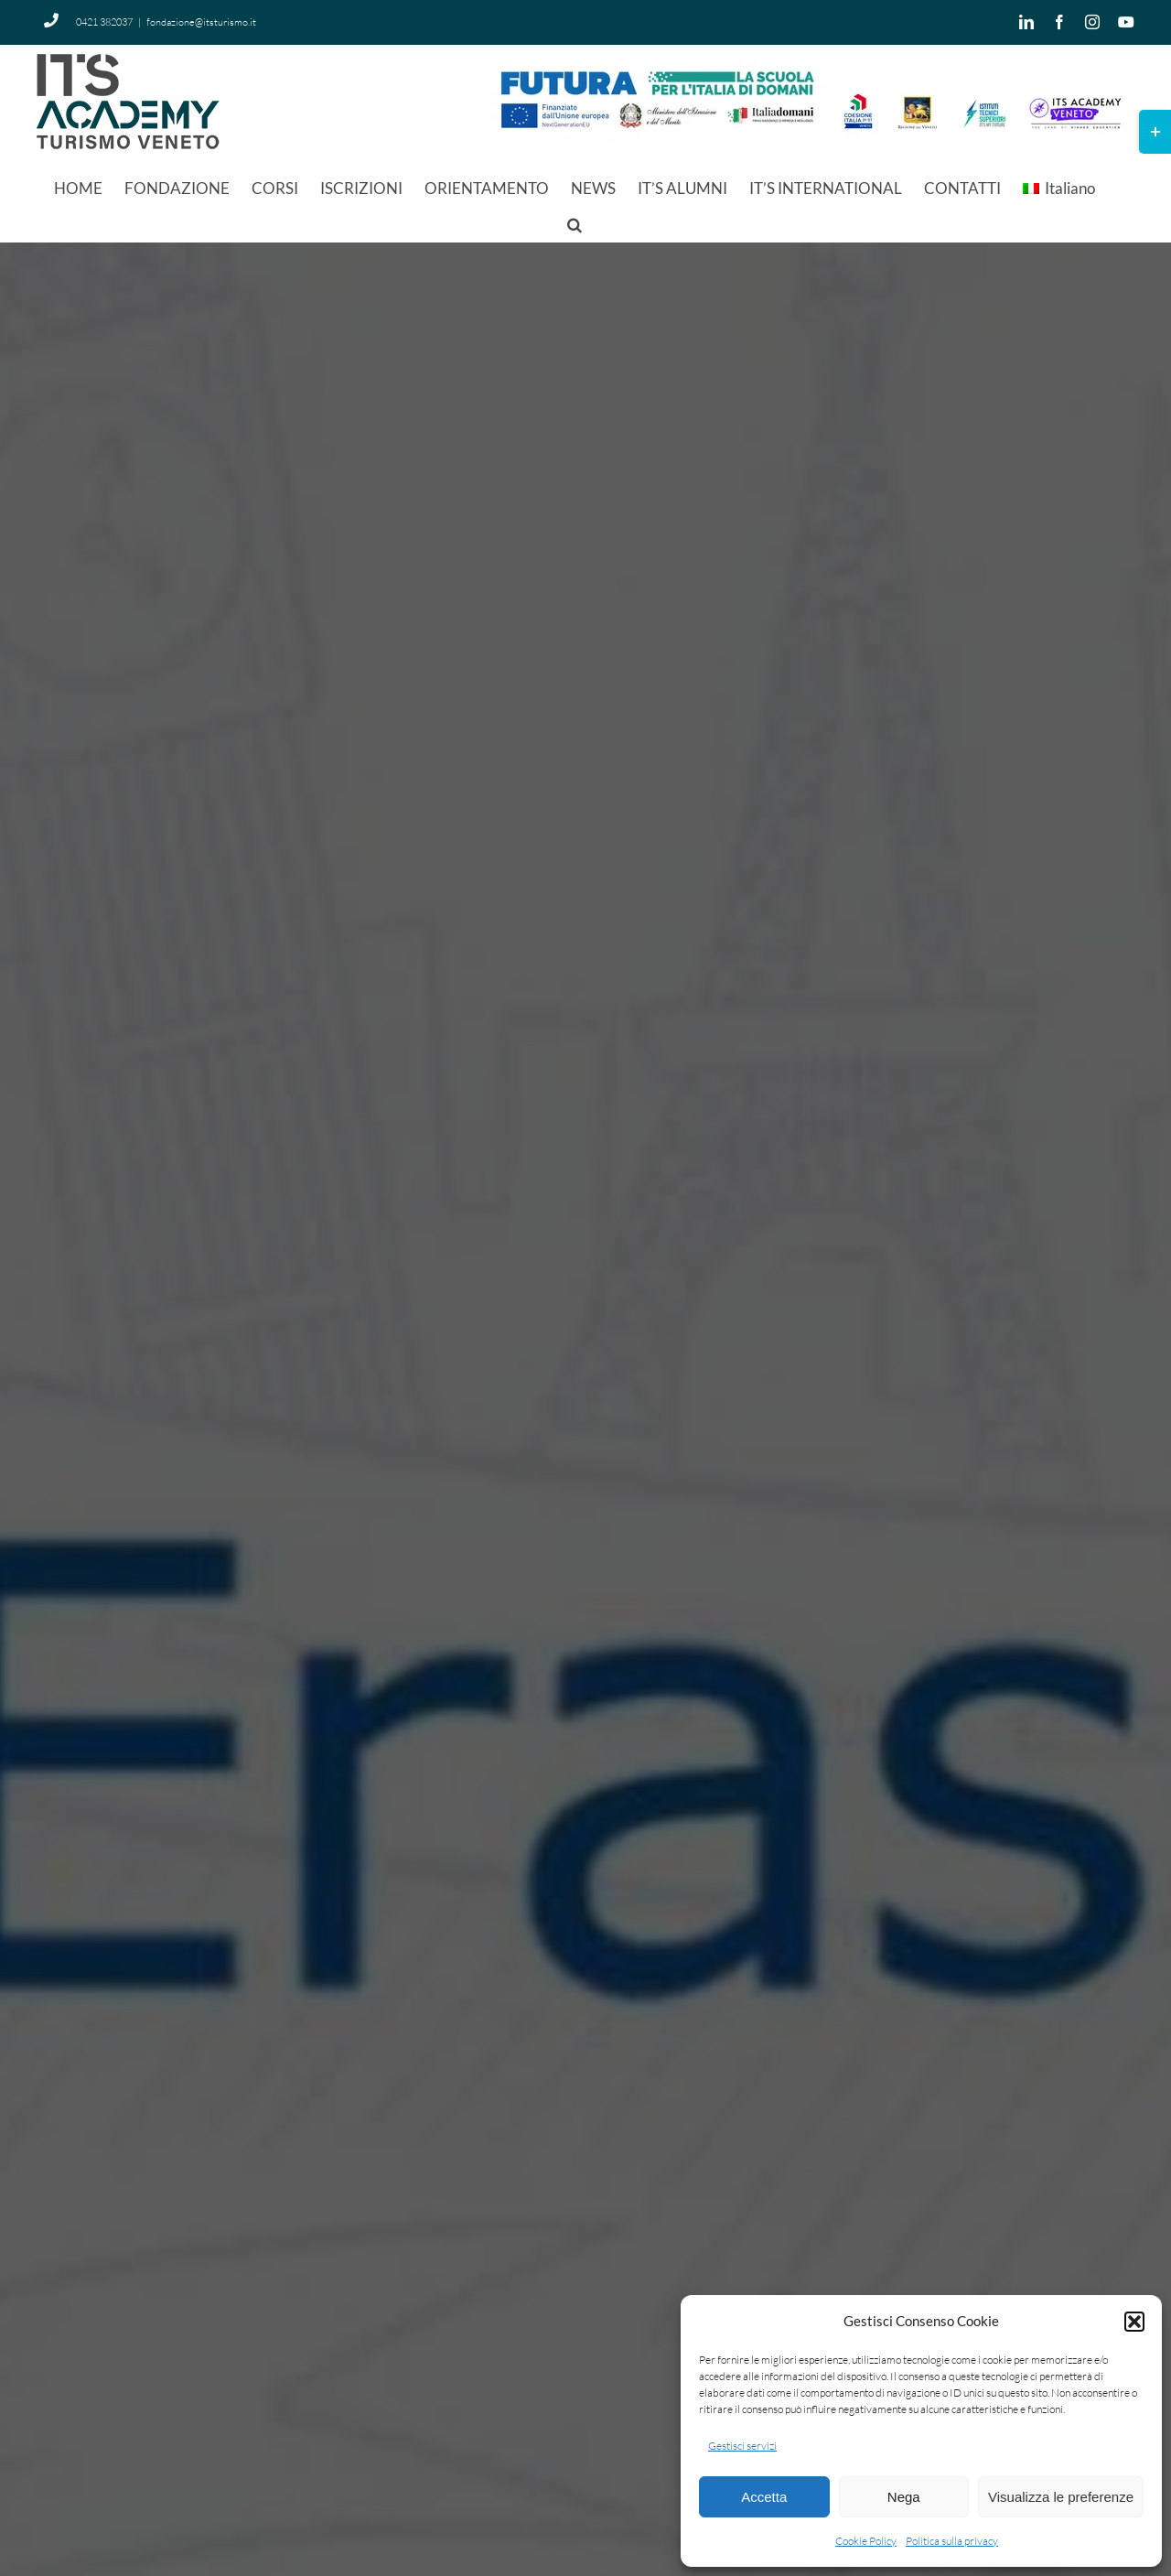 The height and width of the screenshot is (2576, 1171). What do you see at coordinates (1134, 2321) in the screenshot?
I see `[button]` at bounding box center [1134, 2321].